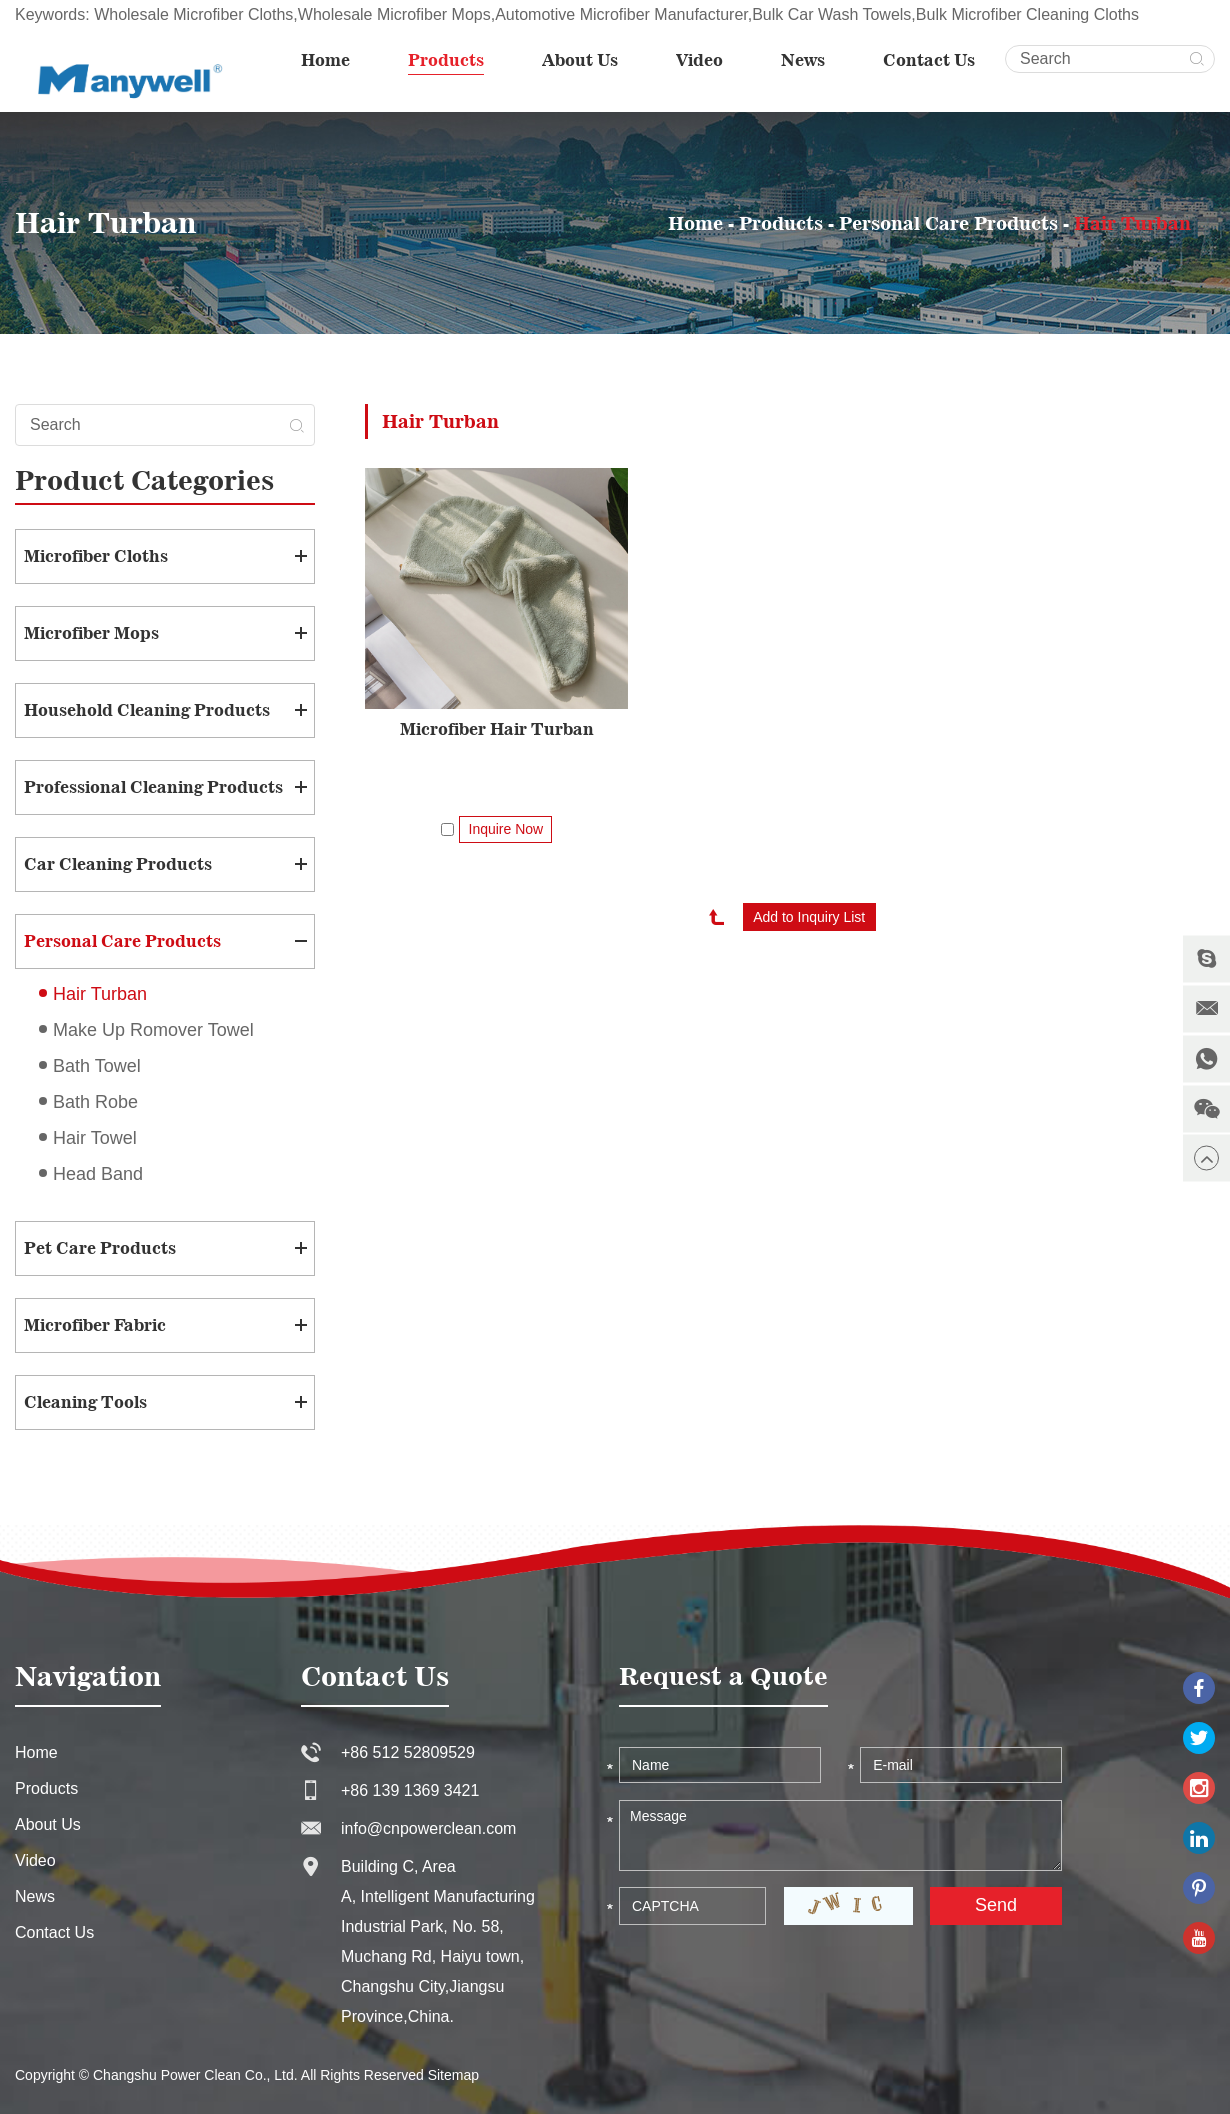 The width and height of the screenshot is (1230, 2114). I want to click on Automotive Microfiber Manufacturer, so click(621, 14).